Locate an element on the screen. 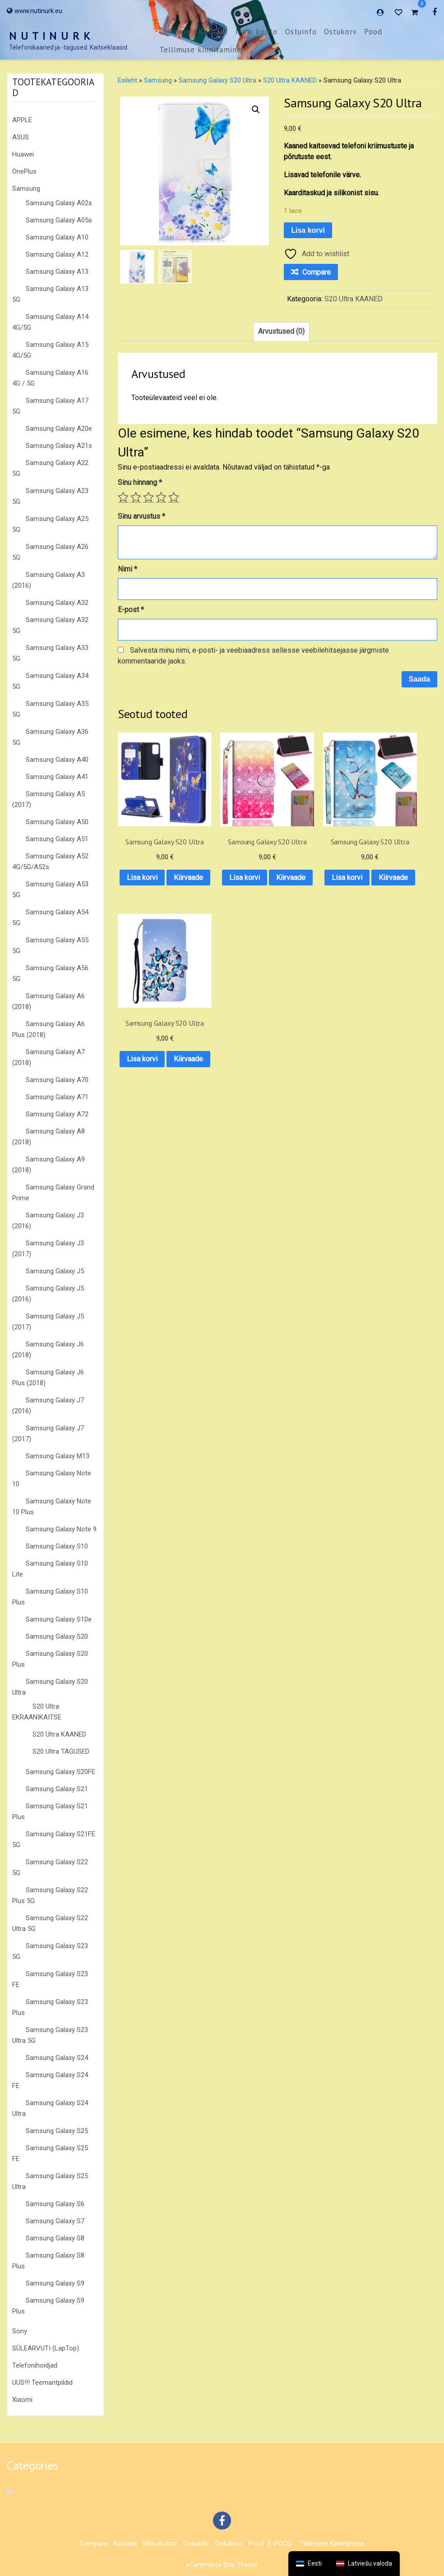  Samsung Galaxy M13 is located at coordinates (57, 1456).